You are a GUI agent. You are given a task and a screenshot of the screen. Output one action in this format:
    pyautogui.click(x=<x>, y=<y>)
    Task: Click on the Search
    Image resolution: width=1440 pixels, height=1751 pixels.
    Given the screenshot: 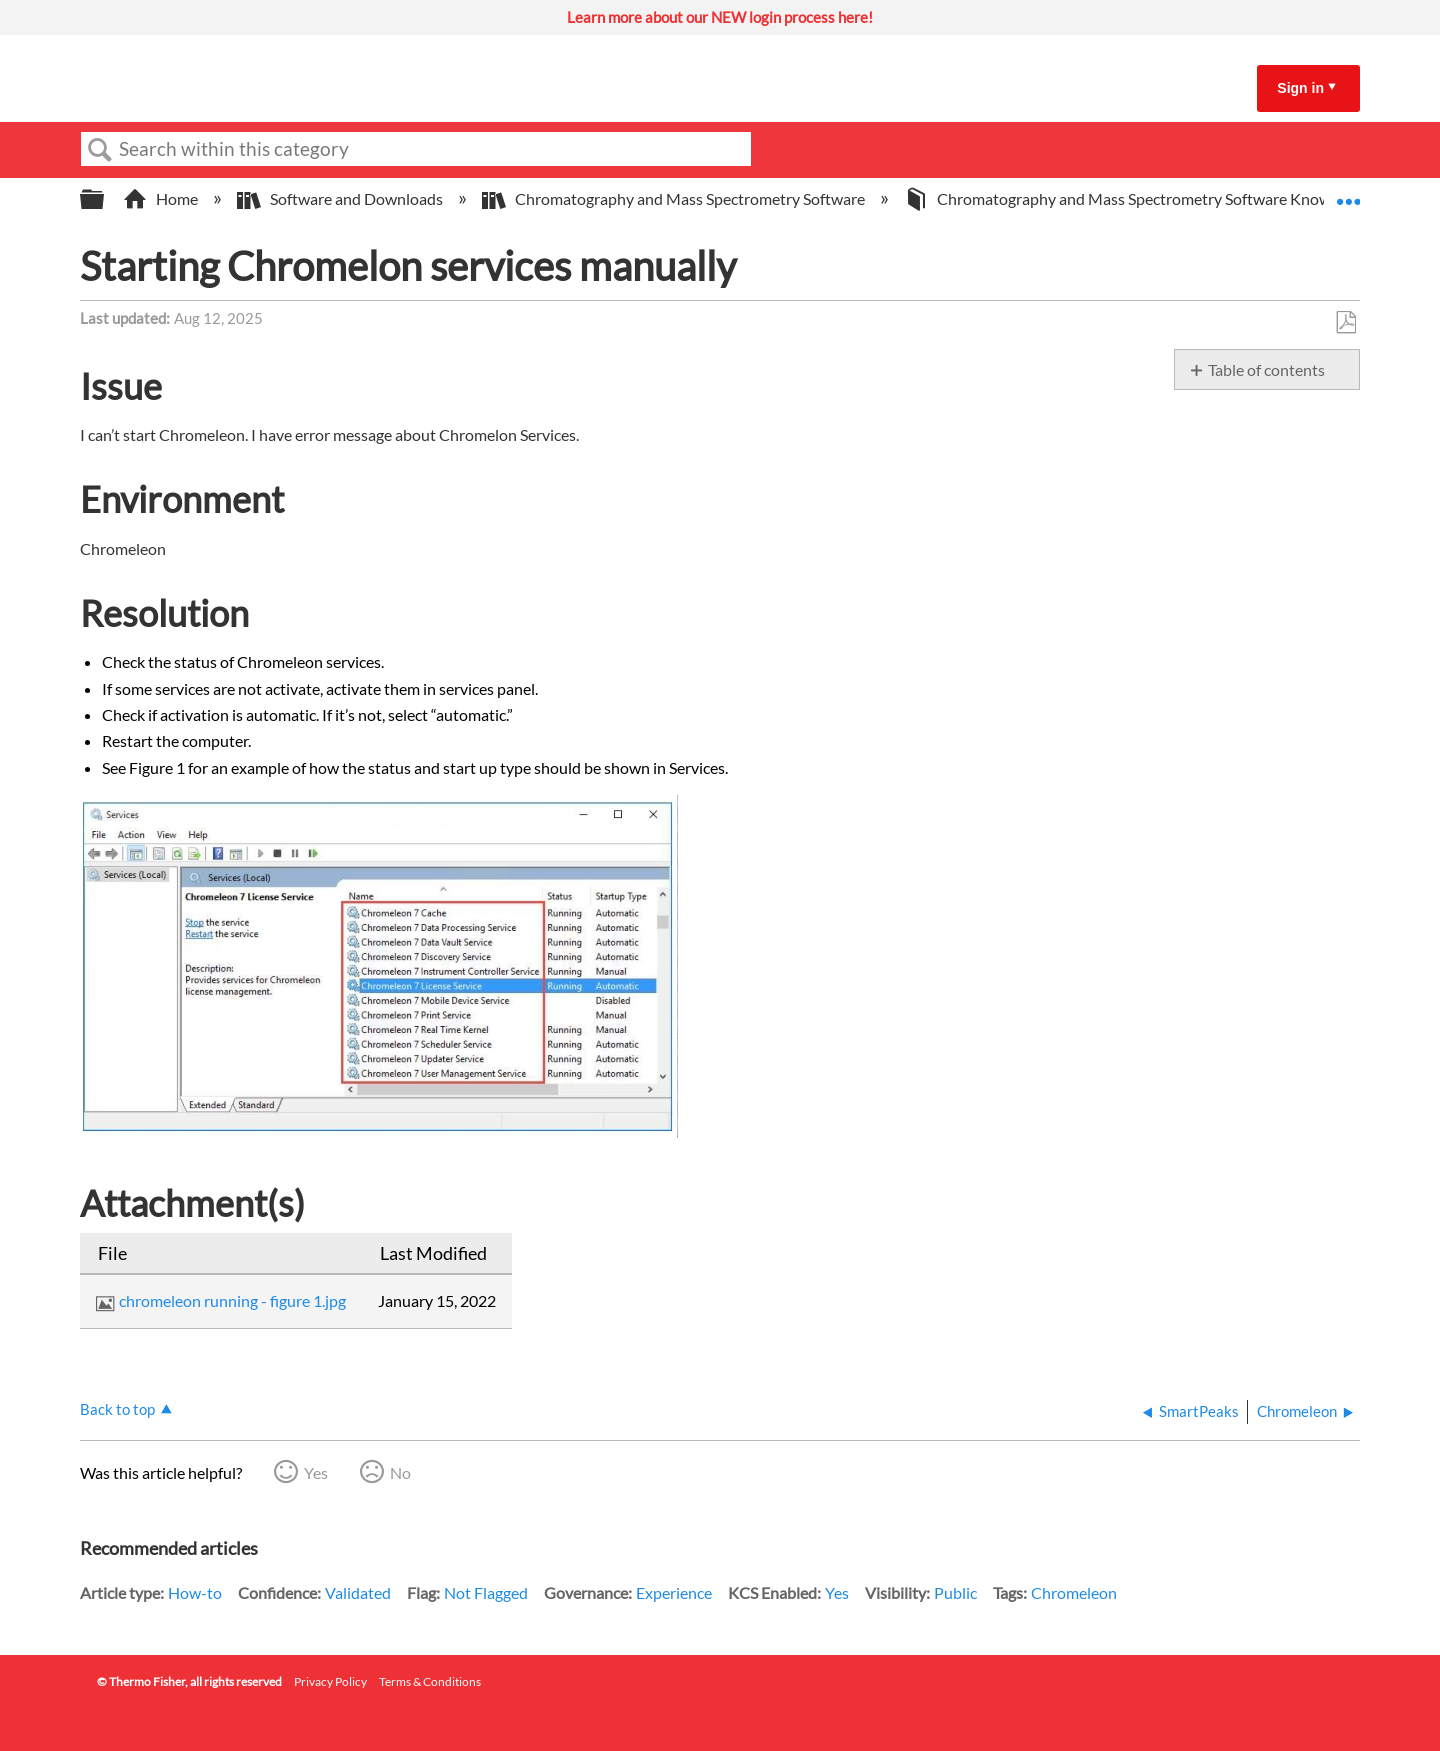 What is the action you would take?
    pyautogui.click(x=100, y=150)
    